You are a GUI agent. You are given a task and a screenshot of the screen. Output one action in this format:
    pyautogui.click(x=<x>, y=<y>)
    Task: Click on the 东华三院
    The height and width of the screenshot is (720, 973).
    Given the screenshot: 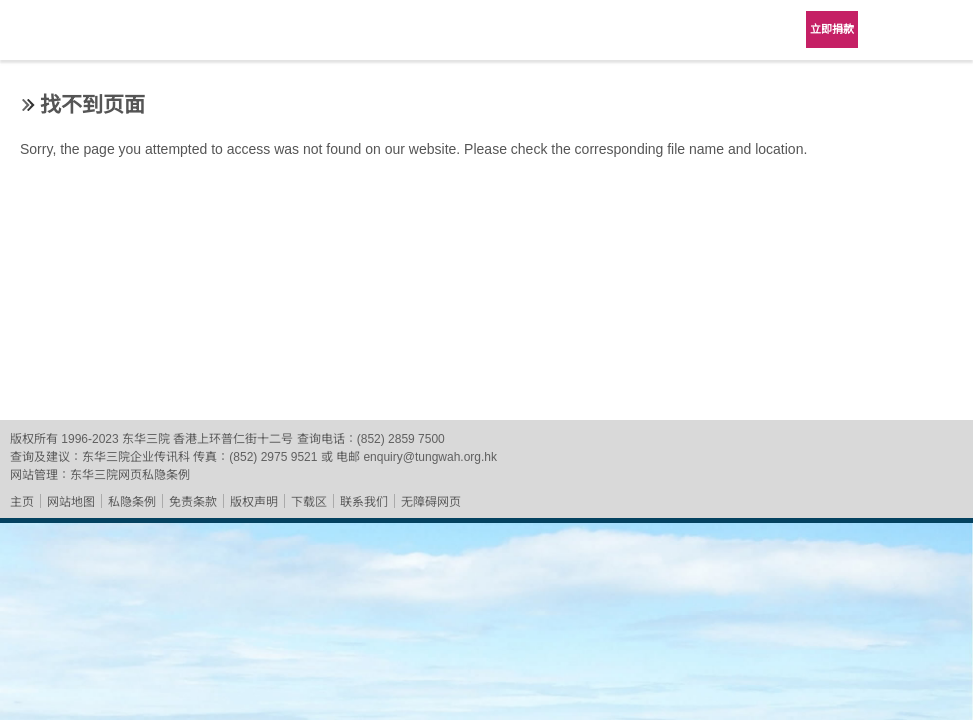 What is the action you would take?
    pyautogui.click(x=72, y=36)
    